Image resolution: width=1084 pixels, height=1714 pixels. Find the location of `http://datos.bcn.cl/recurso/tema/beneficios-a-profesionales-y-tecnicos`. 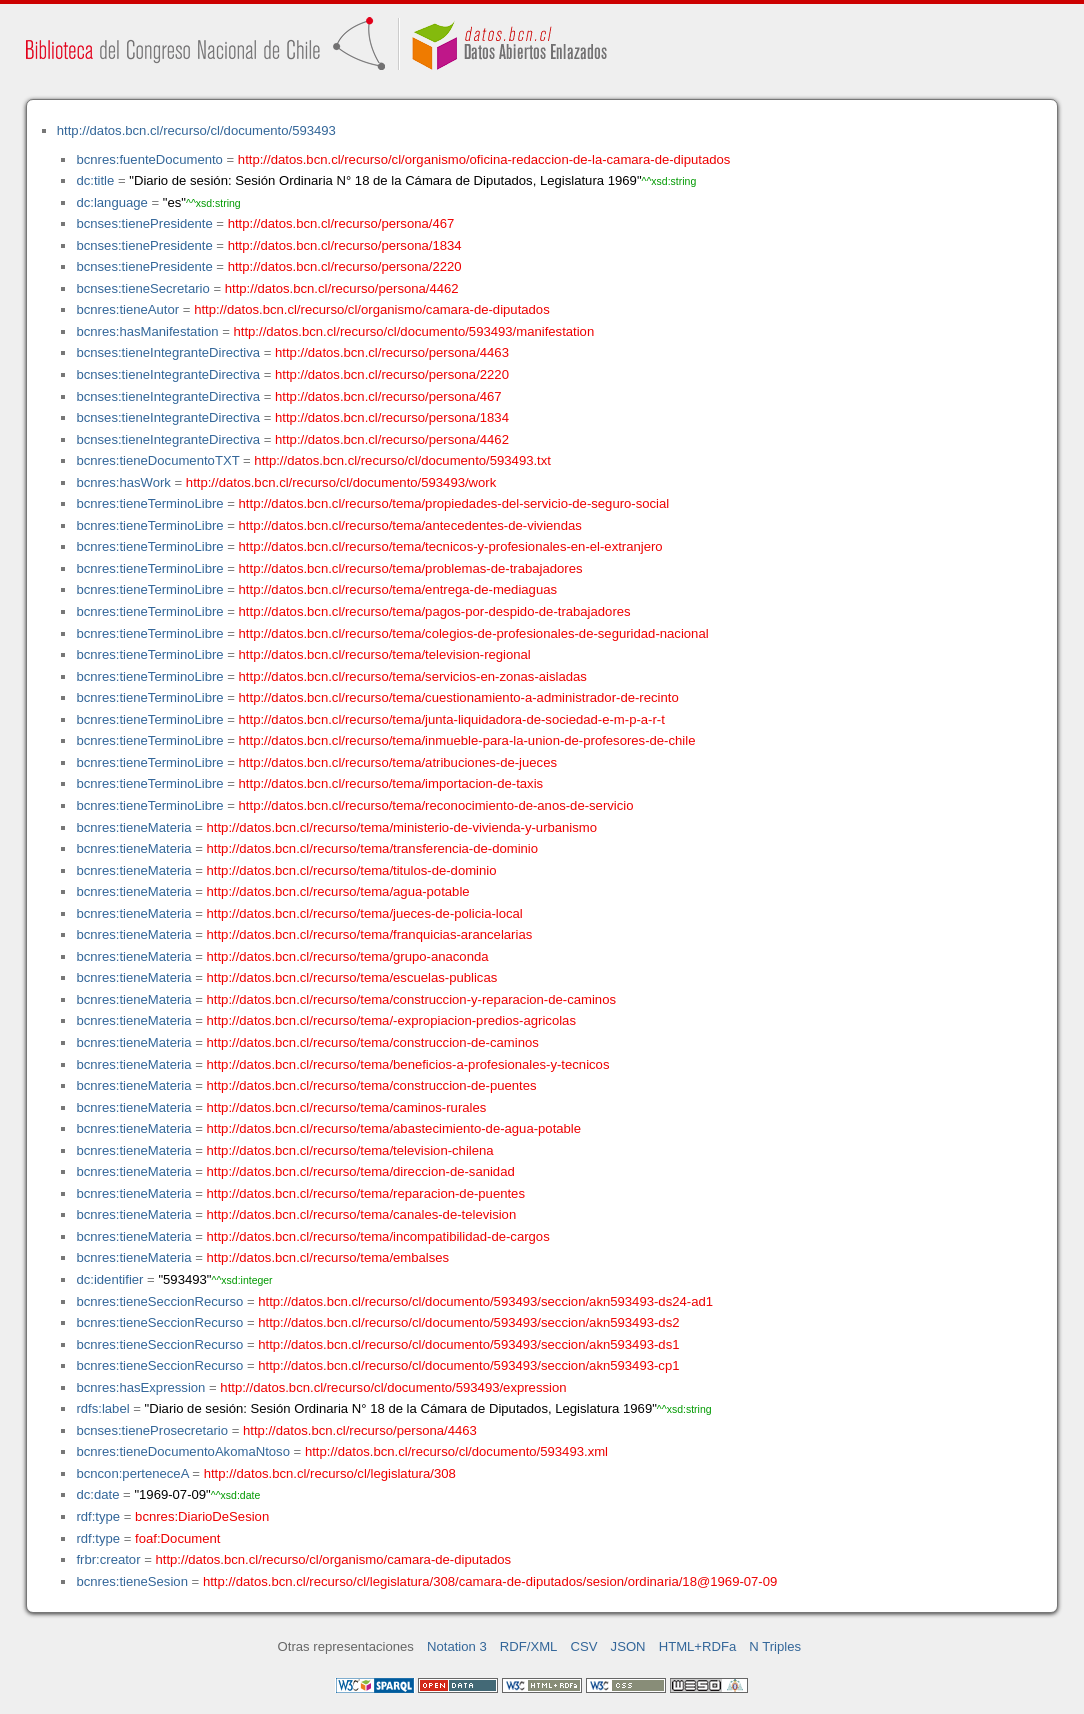

http://datos.bcn.cl/recurso/tema/beneficios-a-profesionales-y-tecnicos is located at coordinates (408, 1064).